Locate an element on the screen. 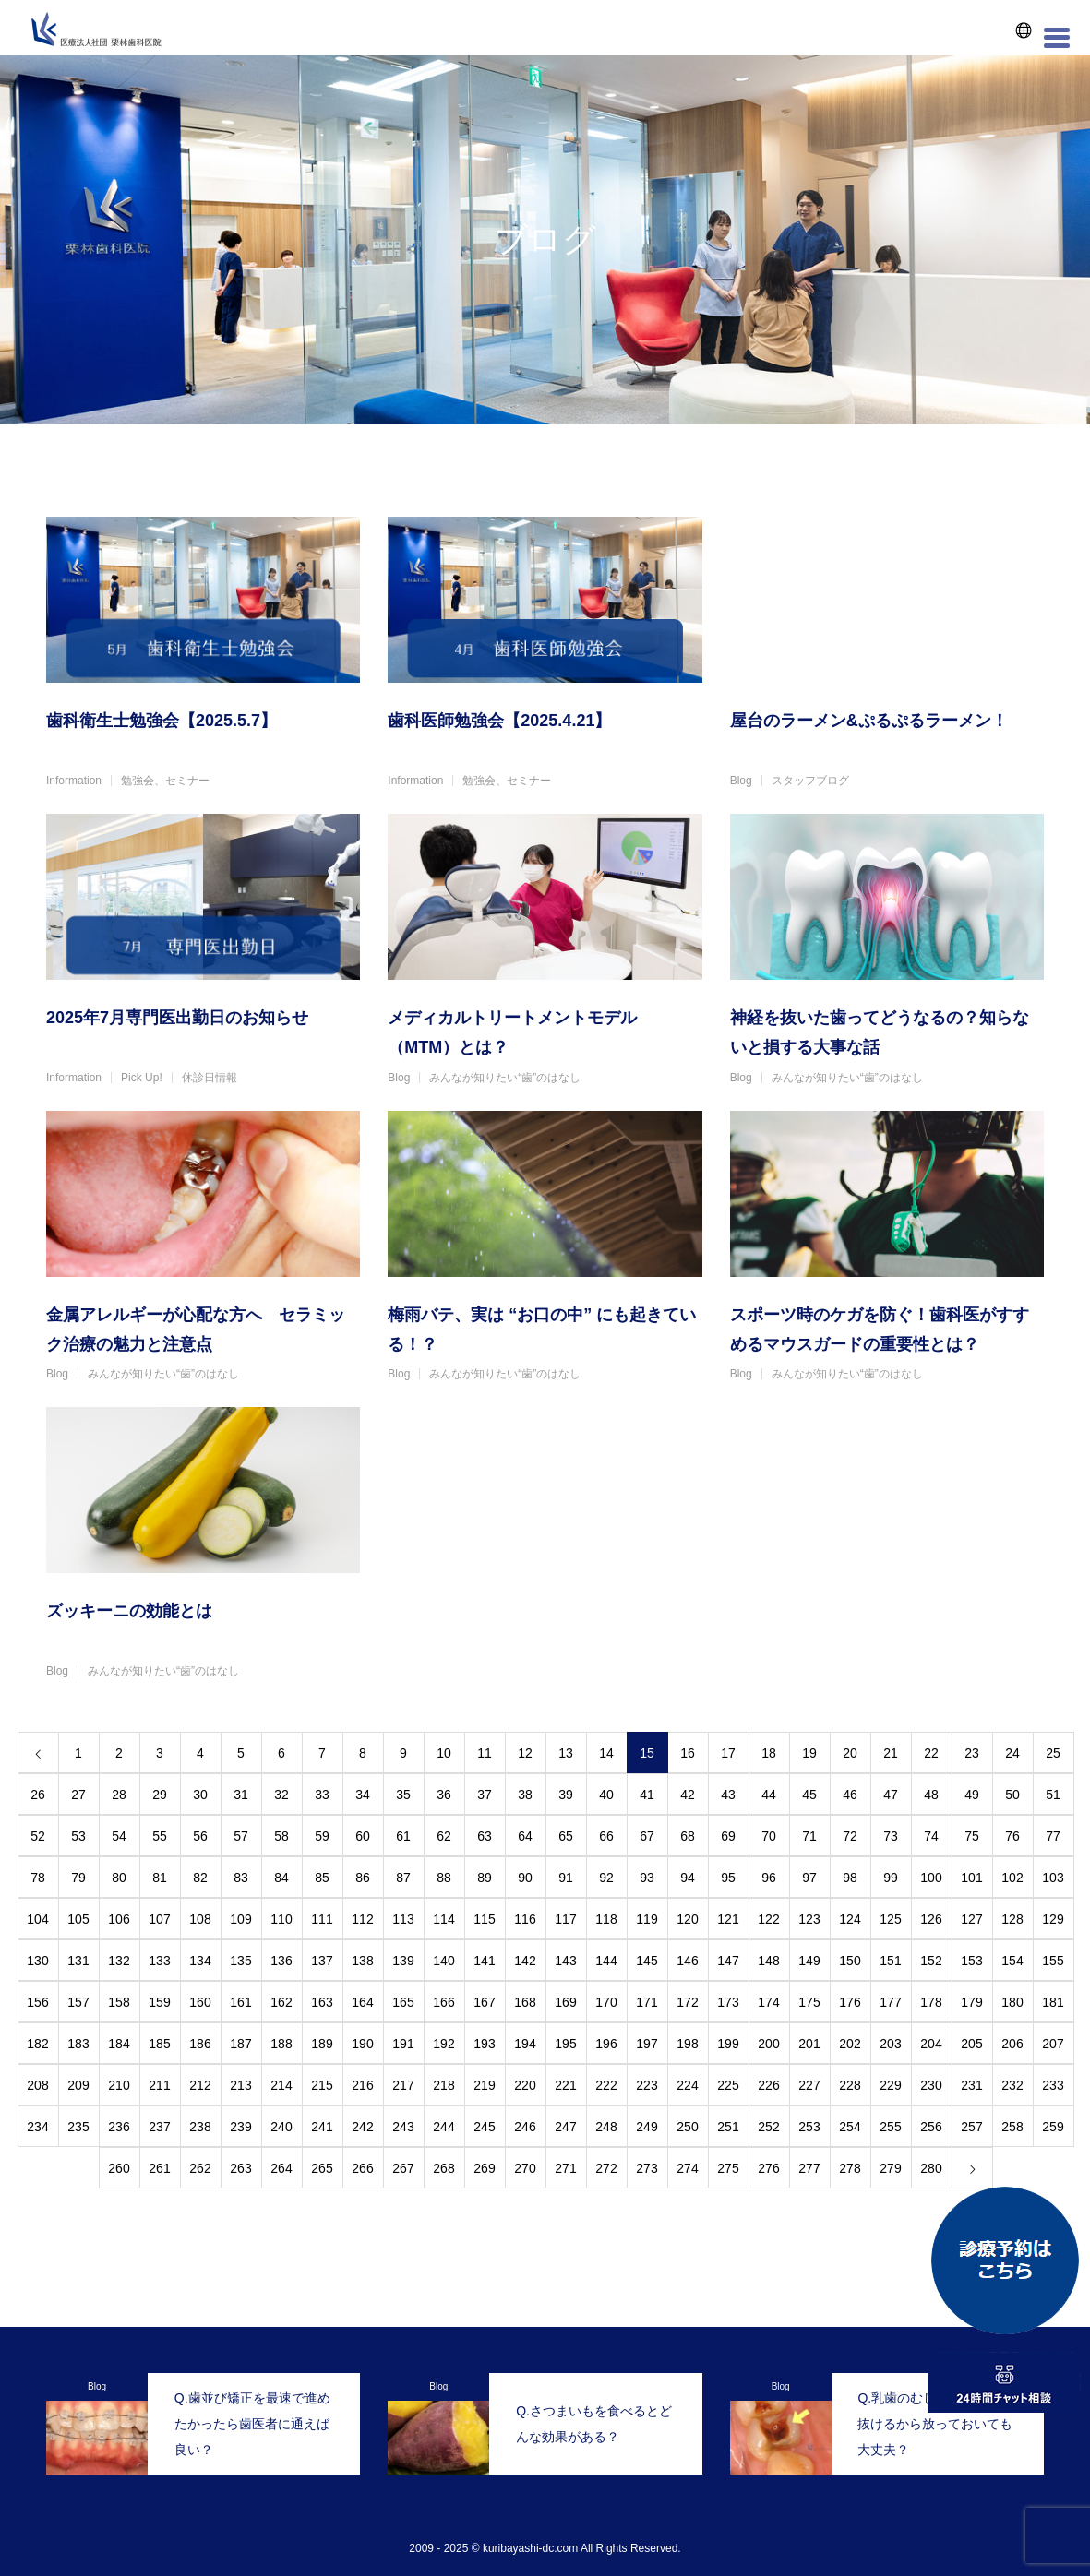  132 is located at coordinates (118, 1960).